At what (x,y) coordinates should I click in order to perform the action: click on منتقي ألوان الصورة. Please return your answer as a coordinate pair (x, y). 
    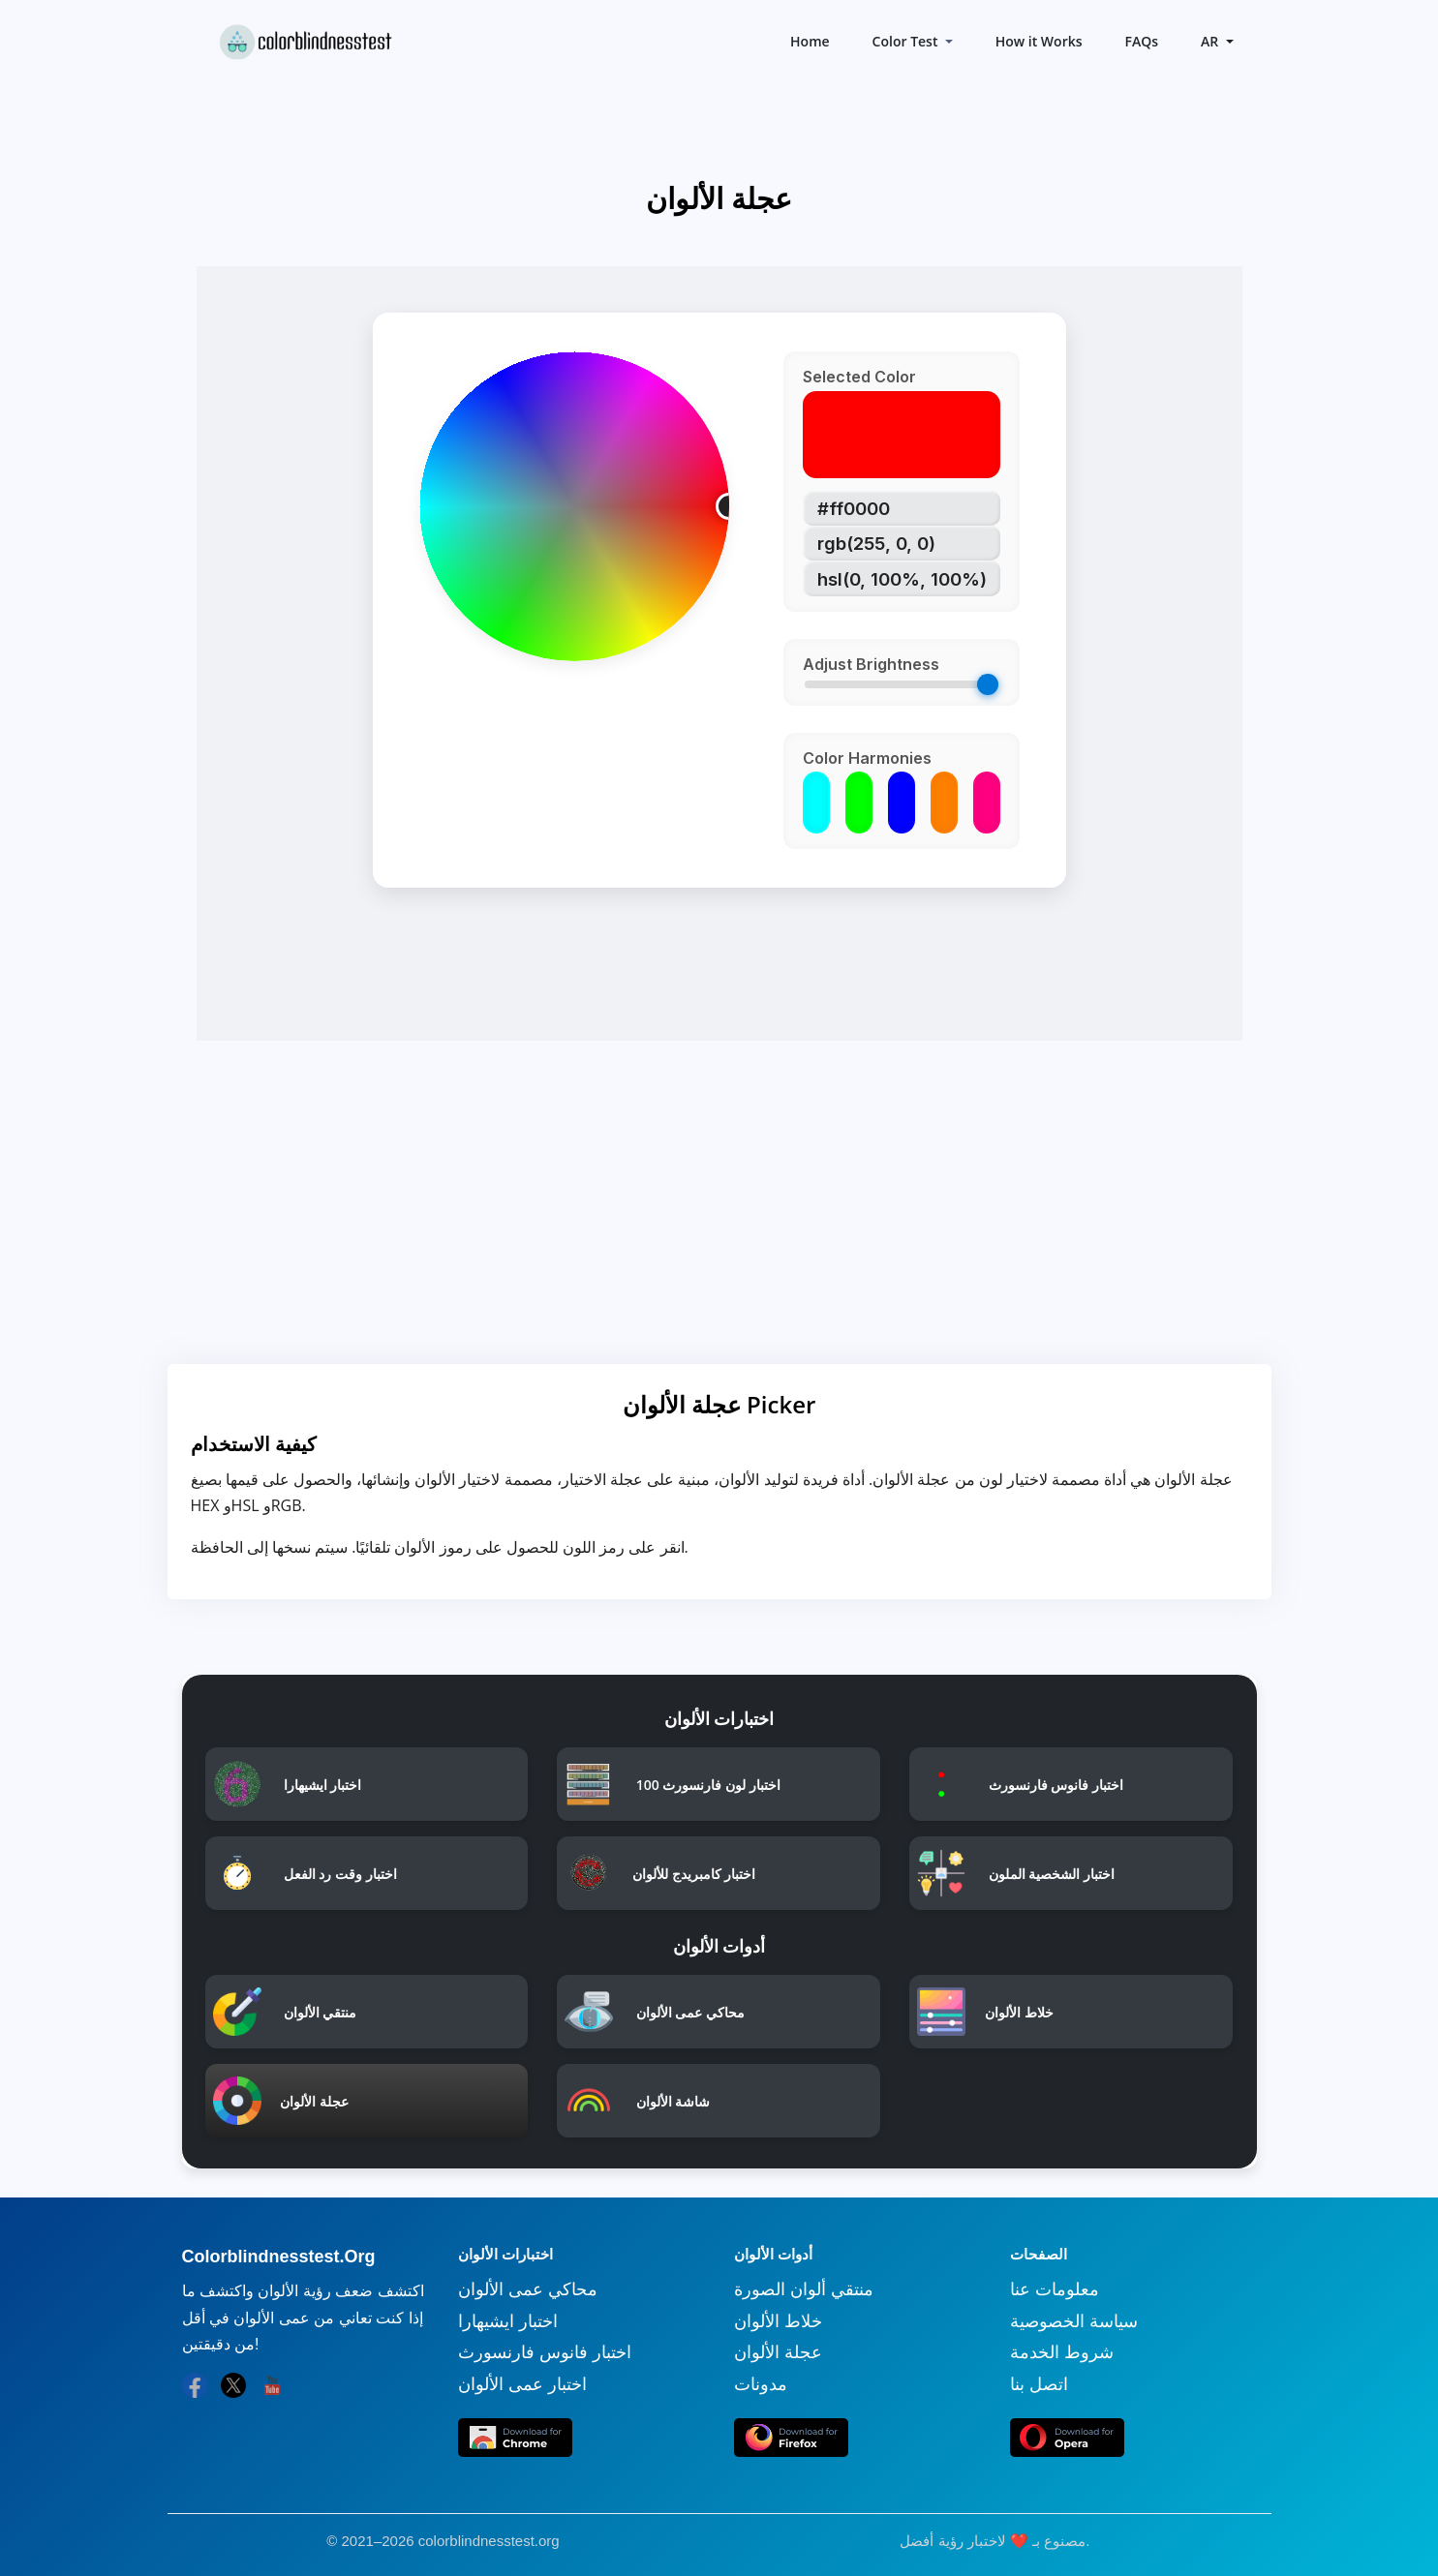
    Looking at the image, I should click on (803, 2289).